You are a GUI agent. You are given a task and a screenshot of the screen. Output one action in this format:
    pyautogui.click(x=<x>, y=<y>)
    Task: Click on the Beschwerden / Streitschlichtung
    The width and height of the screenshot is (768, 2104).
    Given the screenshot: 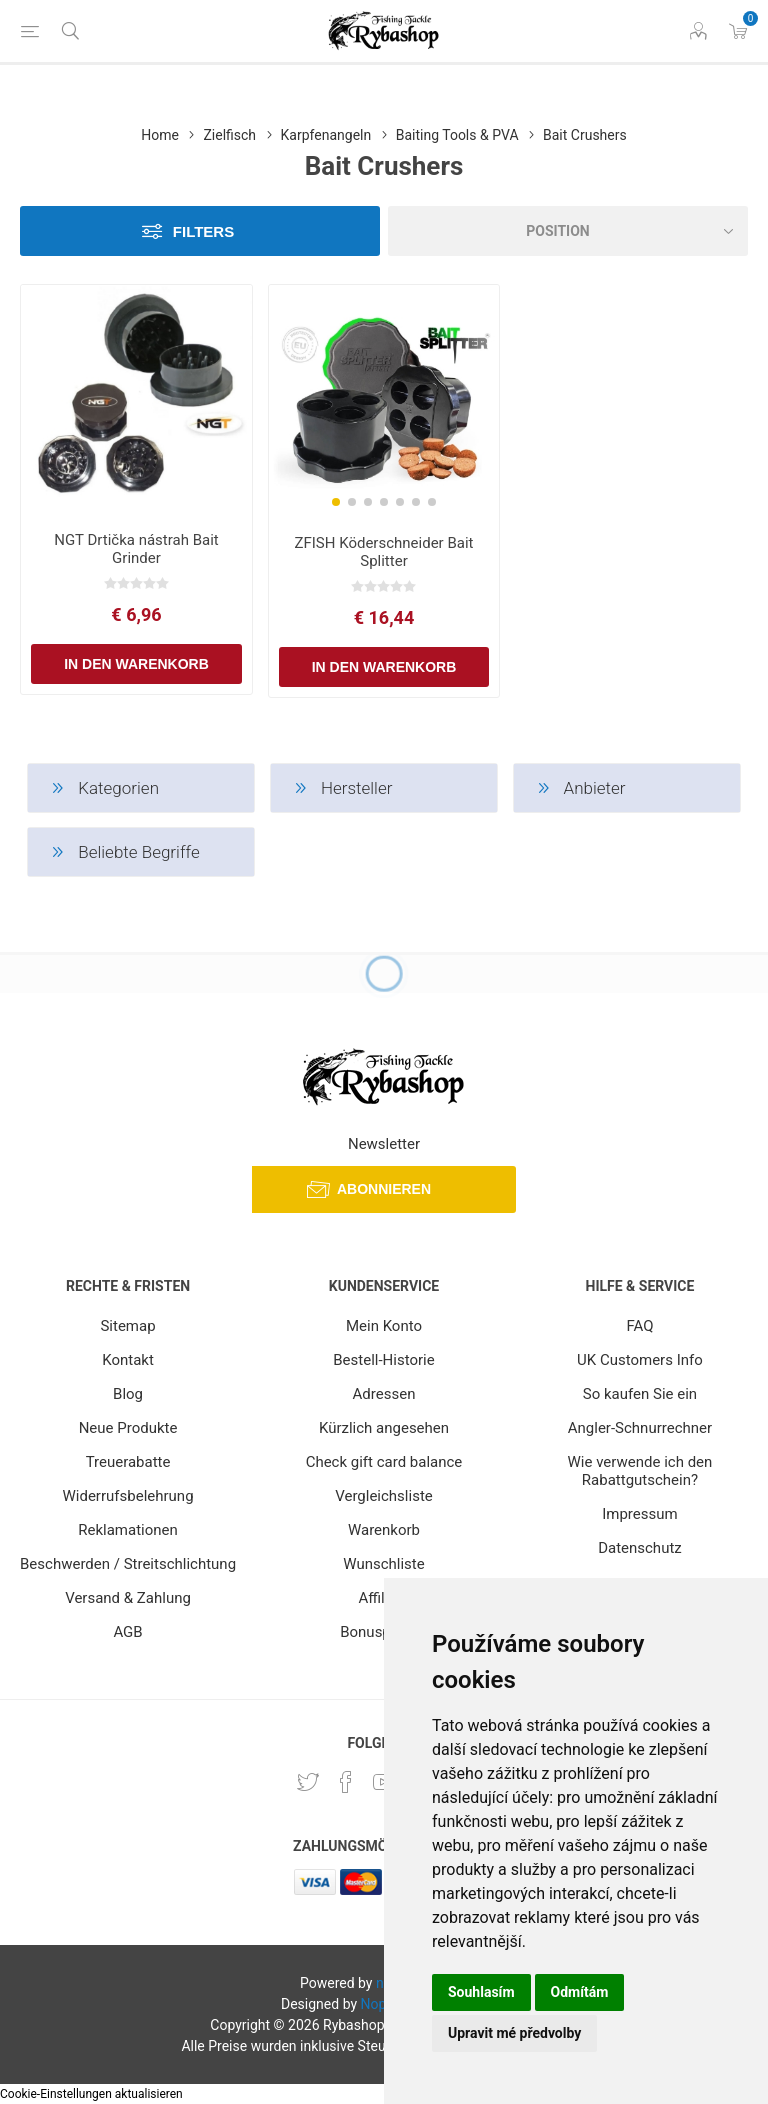 What is the action you would take?
    pyautogui.click(x=128, y=1564)
    